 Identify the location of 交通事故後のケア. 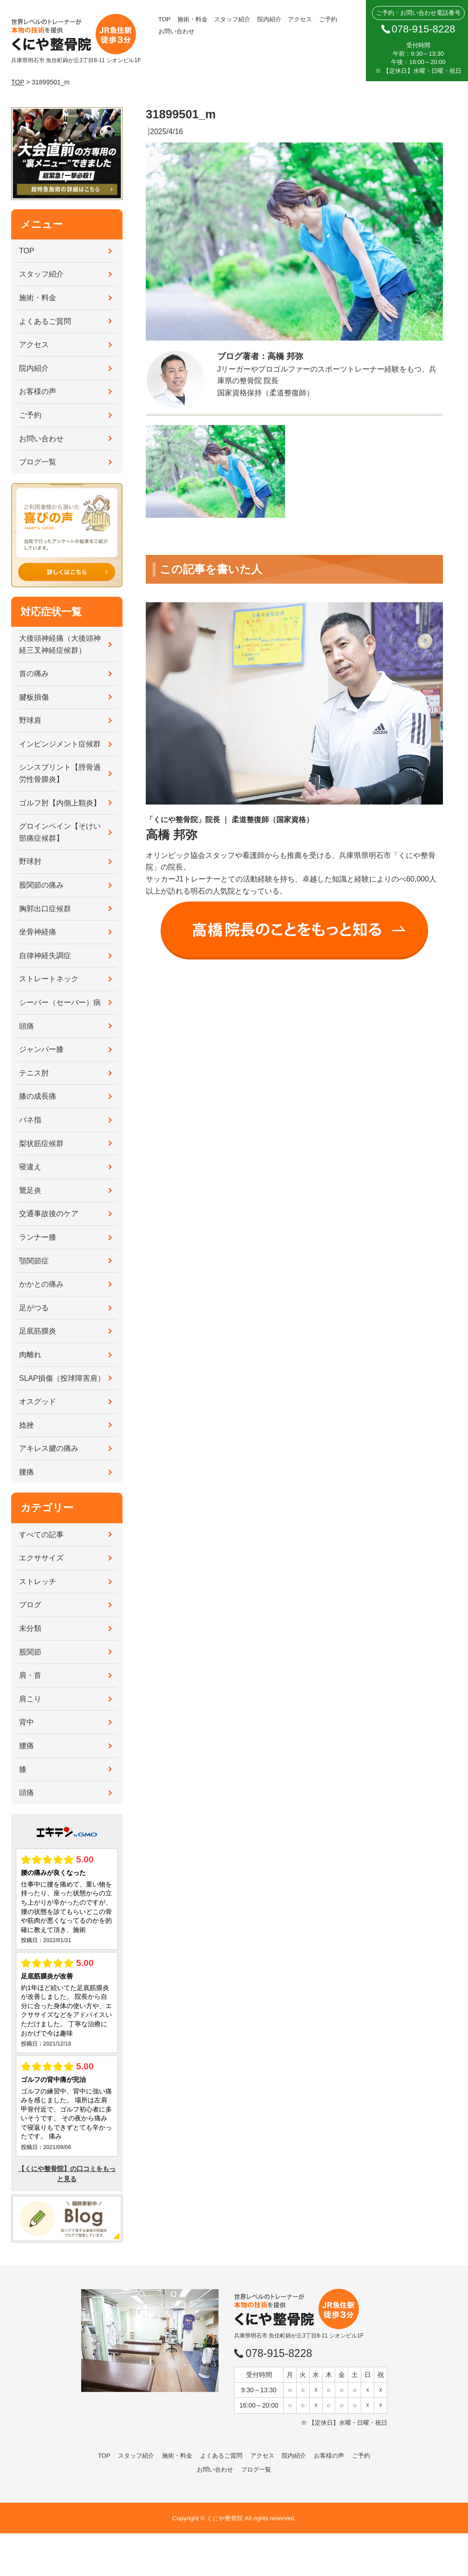
(48, 1213).